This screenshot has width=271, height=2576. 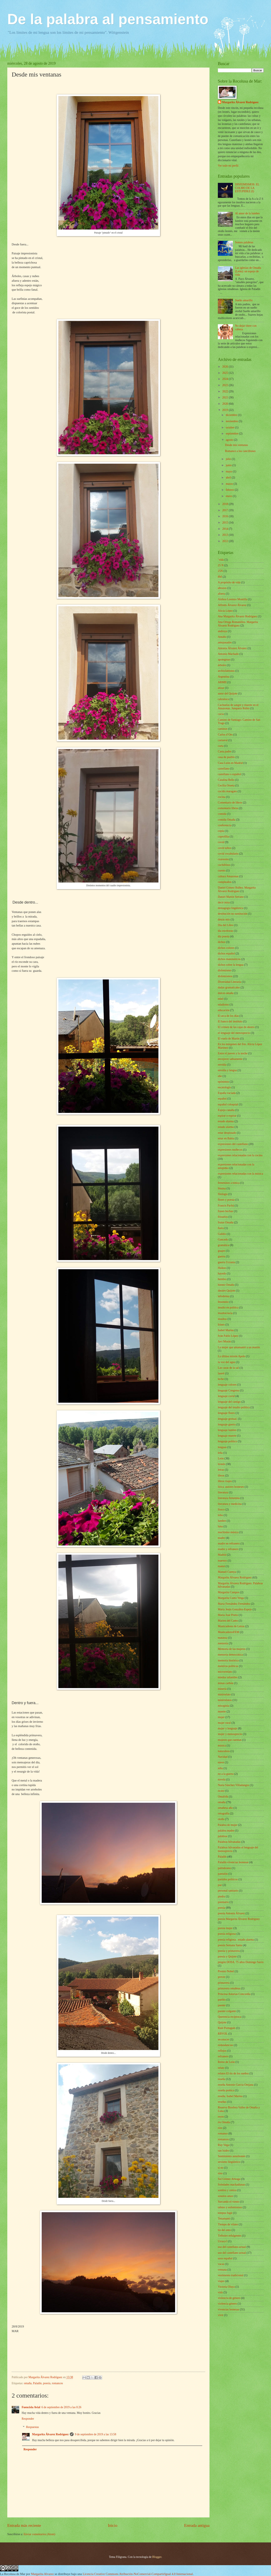 What do you see at coordinates (28, 2418) in the screenshot?
I see `Responder` at bounding box center [28, 2418].